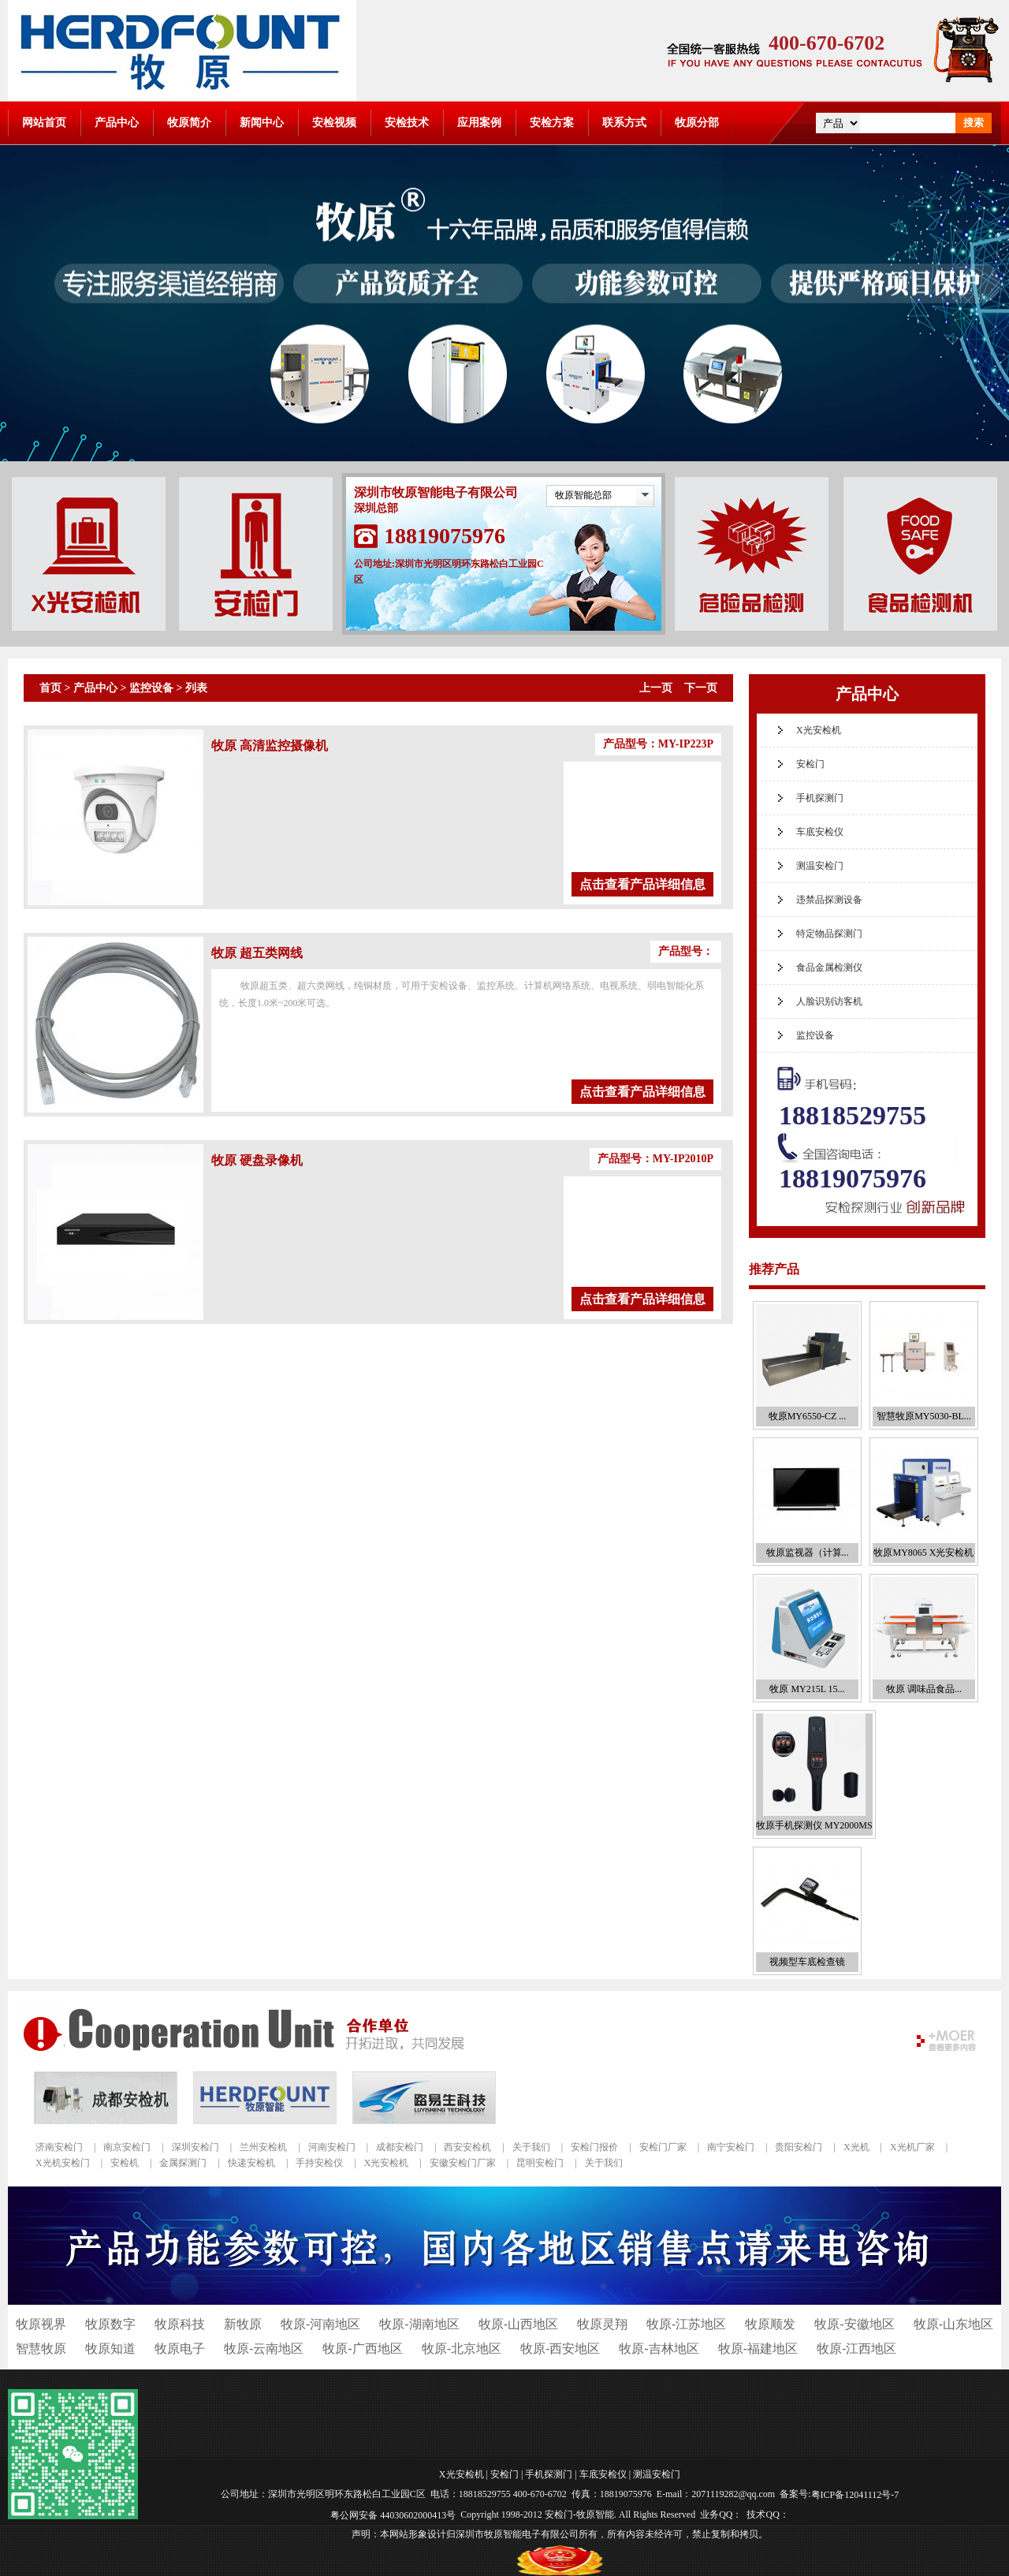 The height and width of the screenshot is (2576, 1009). I want to click on 测温安检门, so click(819, 865).